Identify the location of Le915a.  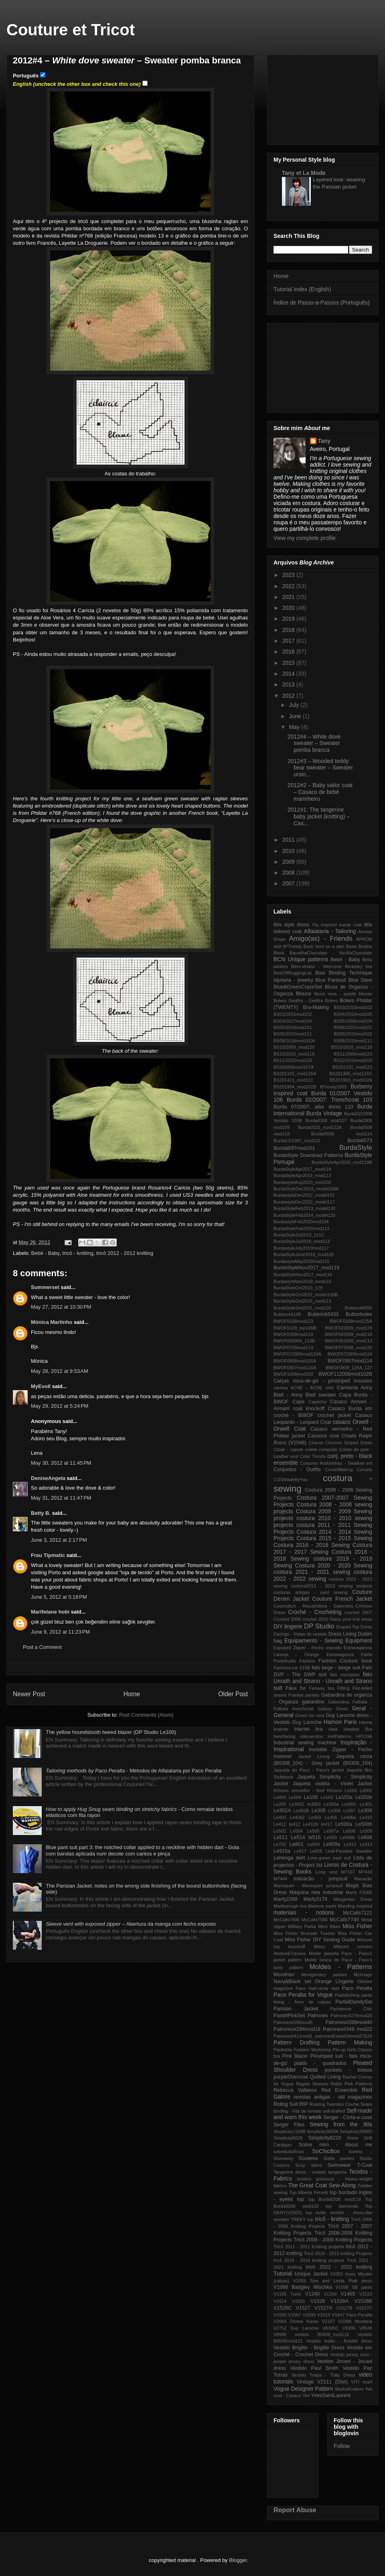
(282, 1851).